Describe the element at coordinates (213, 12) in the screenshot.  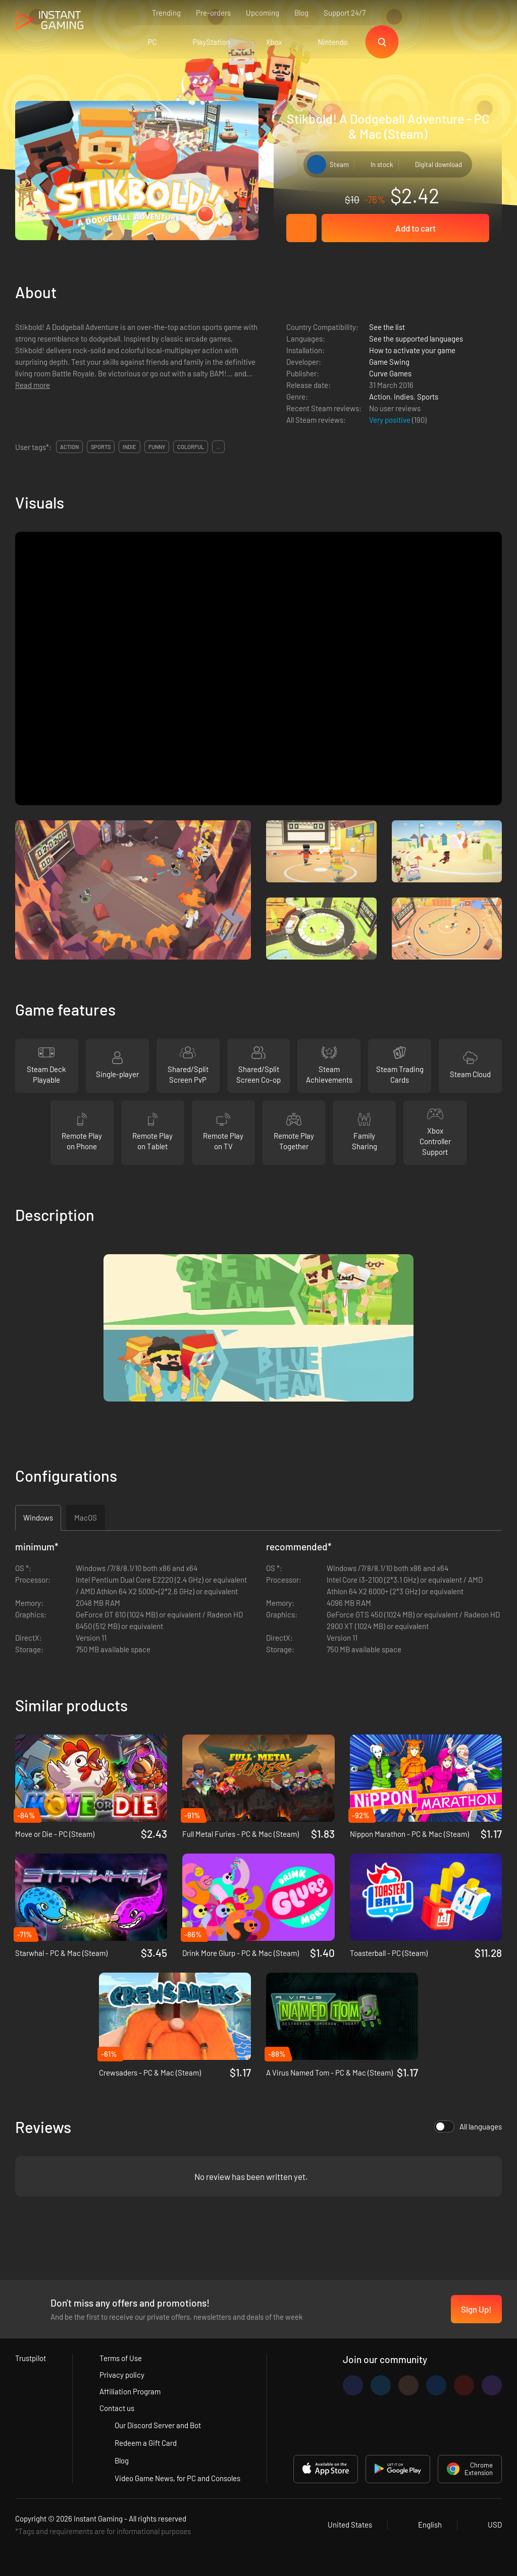
I see `Pre-orders` at that location.